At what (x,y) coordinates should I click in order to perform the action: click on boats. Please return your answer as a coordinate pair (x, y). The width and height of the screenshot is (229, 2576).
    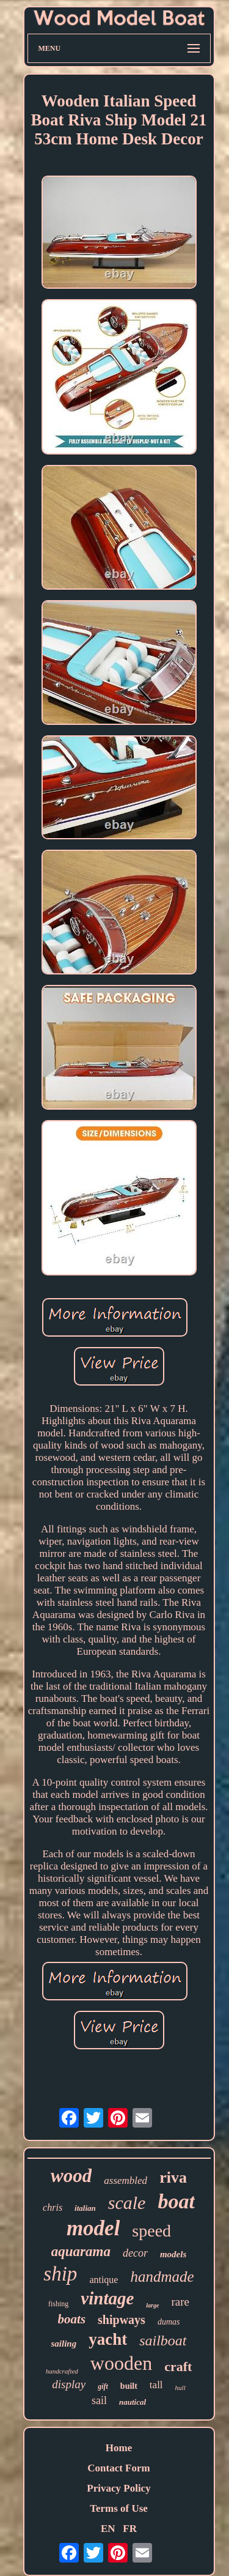
    Looking at the image, I should click on (72, 2319).